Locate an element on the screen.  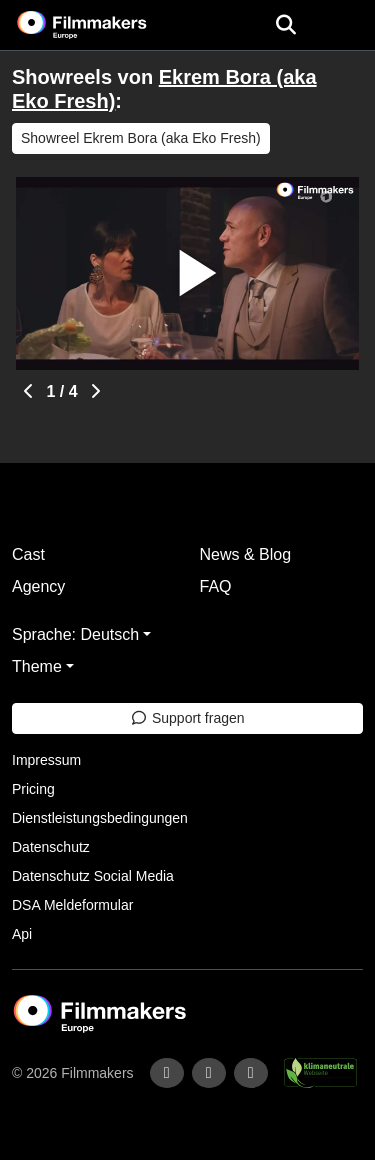
[logo] is located at coordinates (106, 25).